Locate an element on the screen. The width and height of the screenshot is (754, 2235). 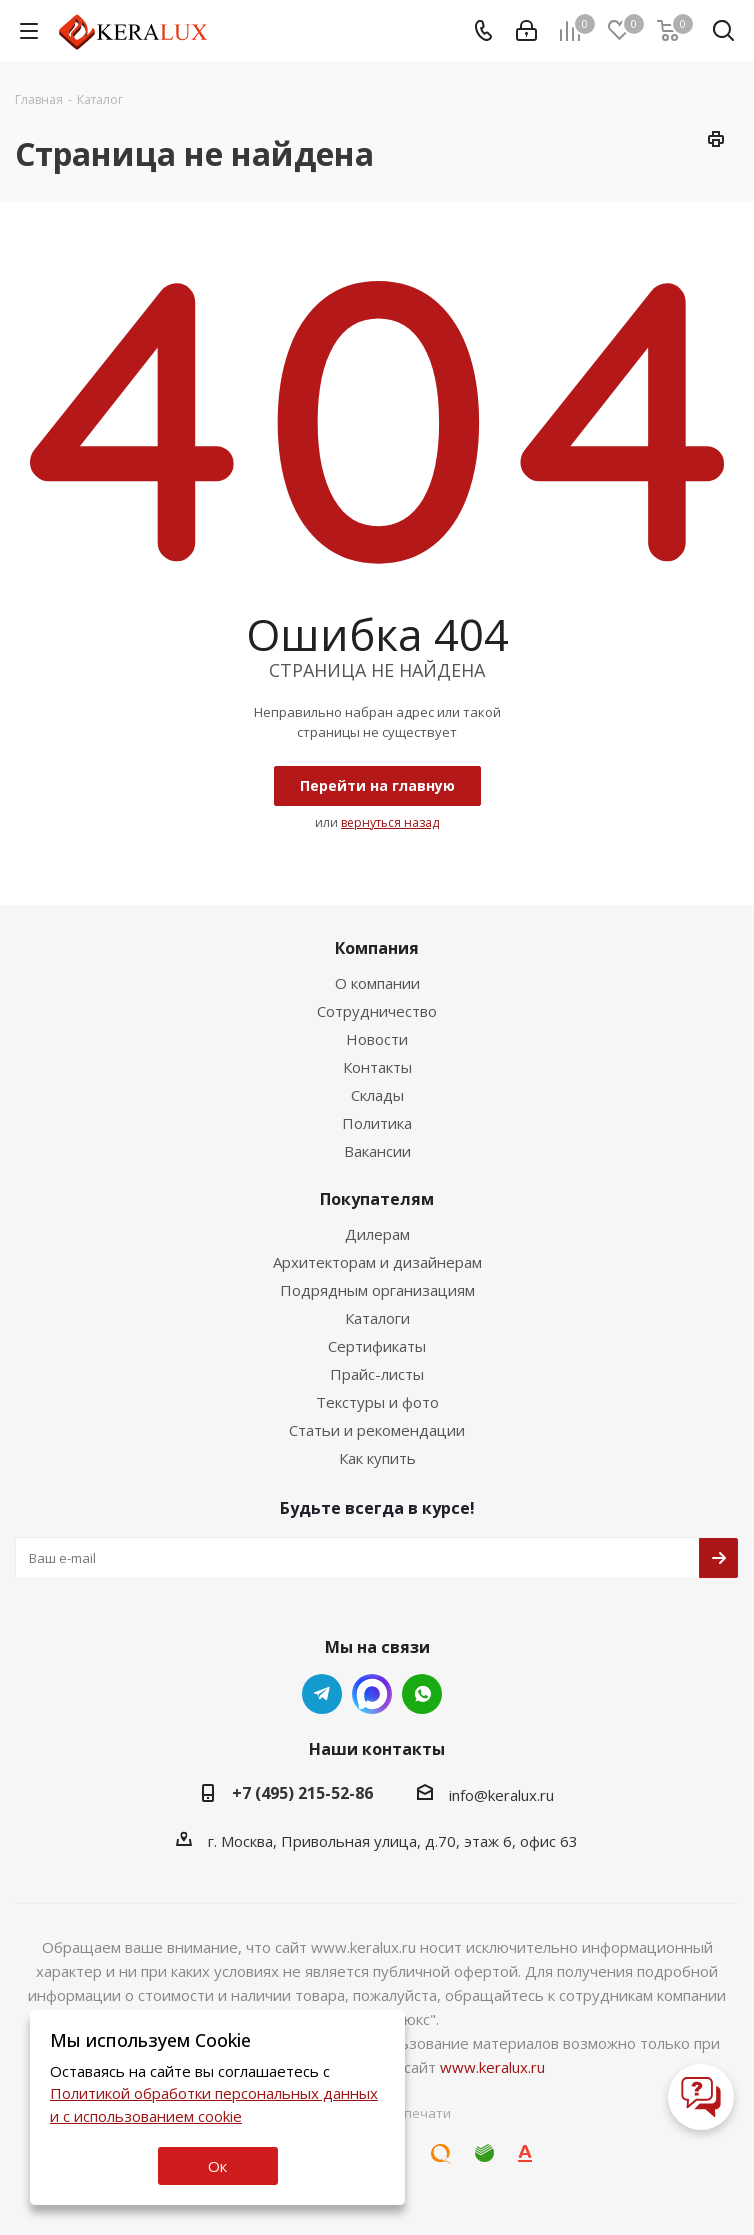
О компании is located at coordinates (377, 983).